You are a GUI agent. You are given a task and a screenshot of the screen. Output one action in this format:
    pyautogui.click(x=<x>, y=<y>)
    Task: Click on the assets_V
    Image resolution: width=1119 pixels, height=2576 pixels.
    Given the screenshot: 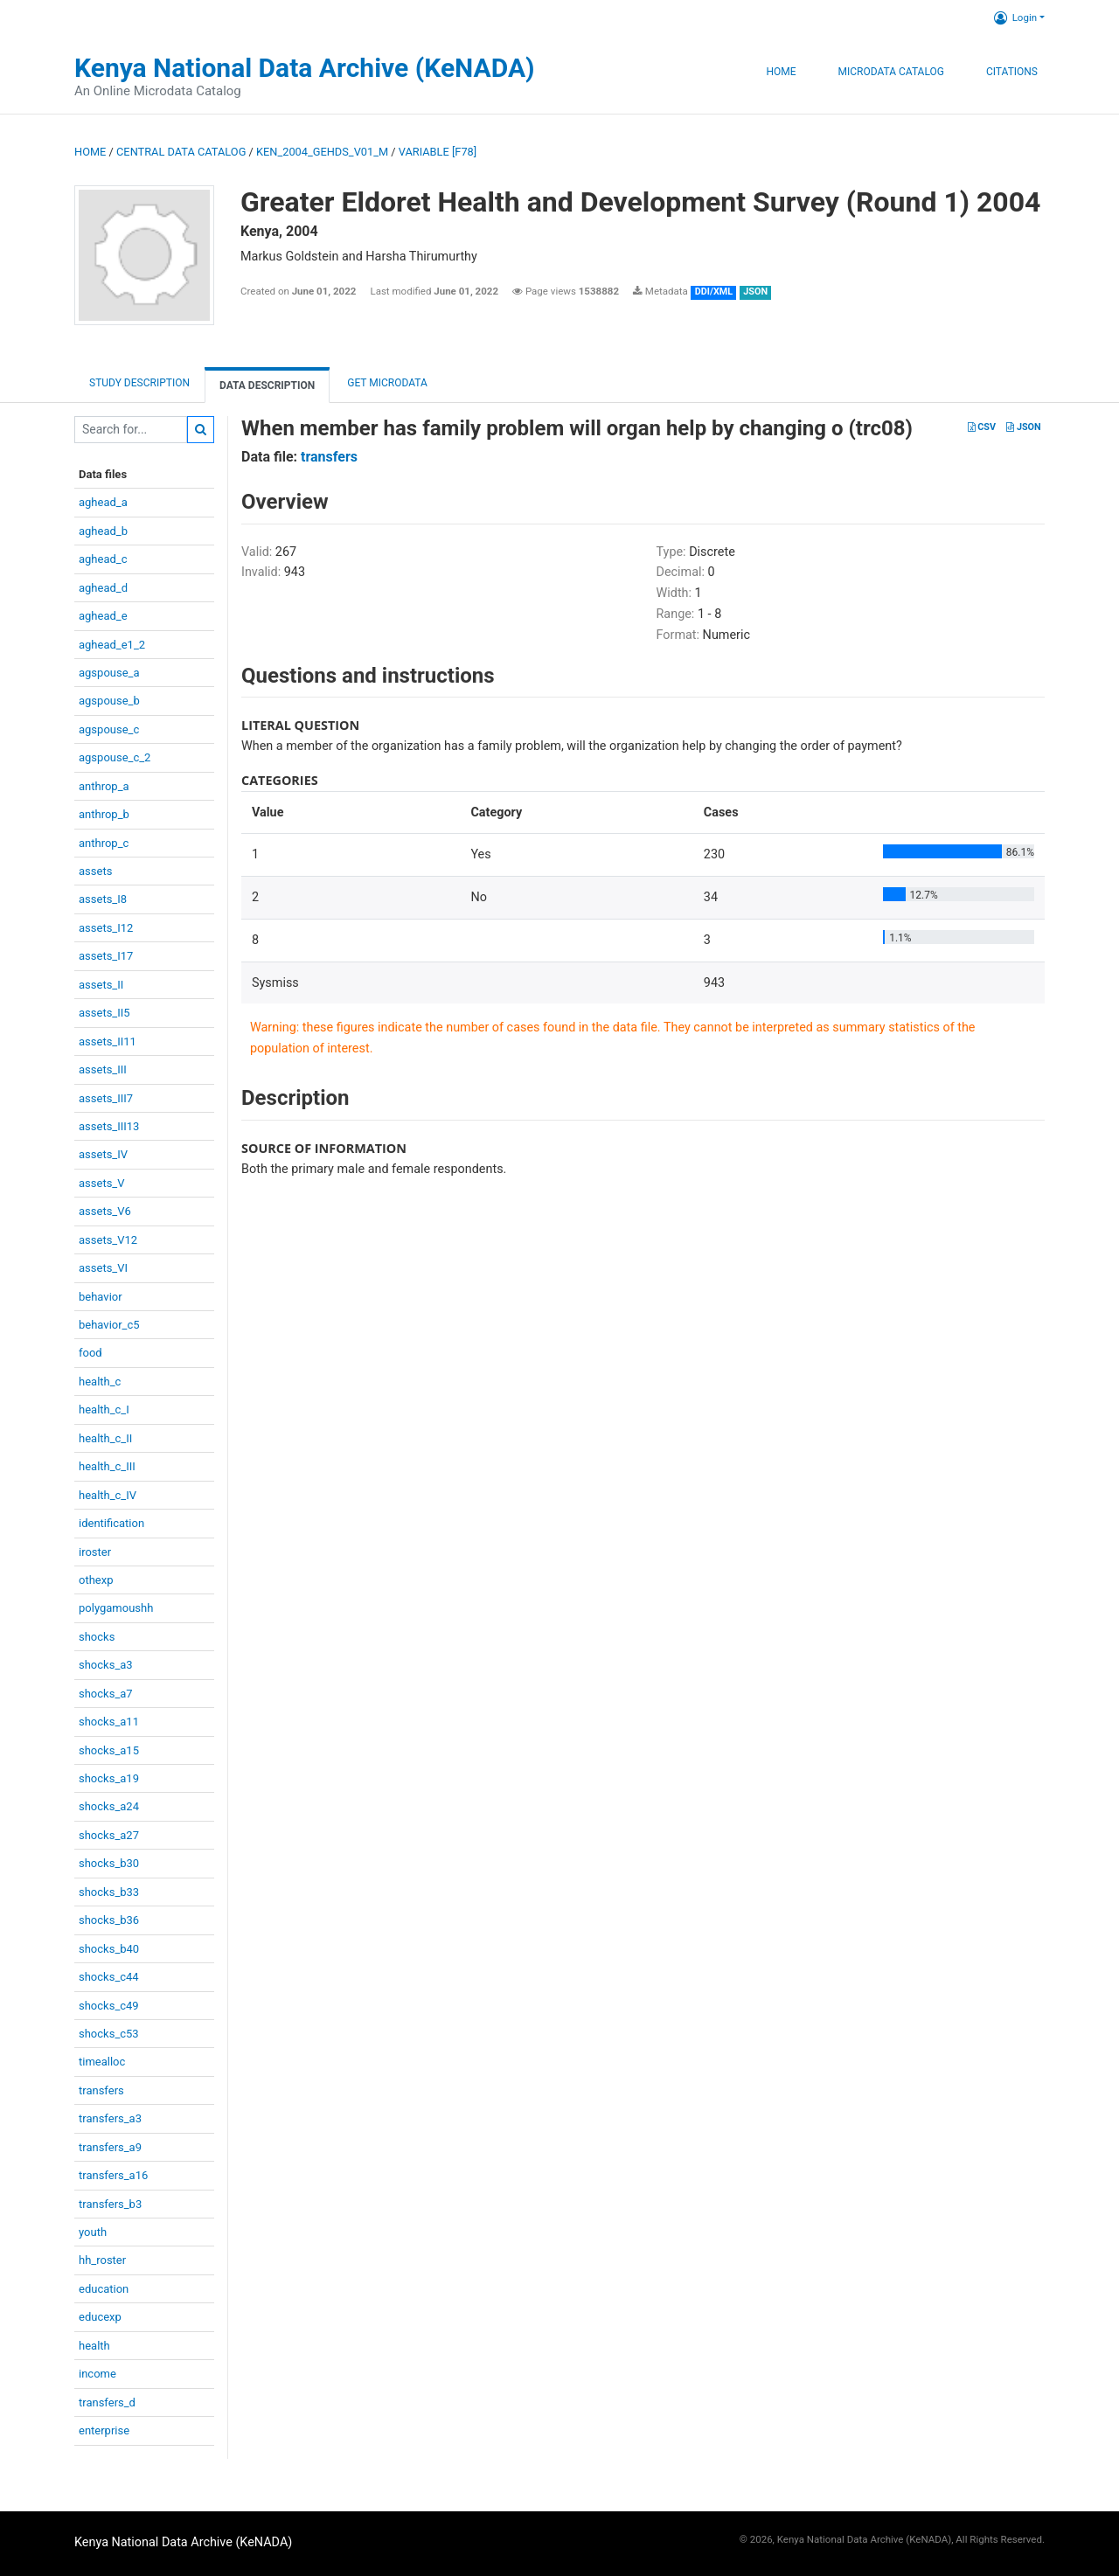 What is the action you would take?
    pyautogui.click(x=102, y=1183)
    